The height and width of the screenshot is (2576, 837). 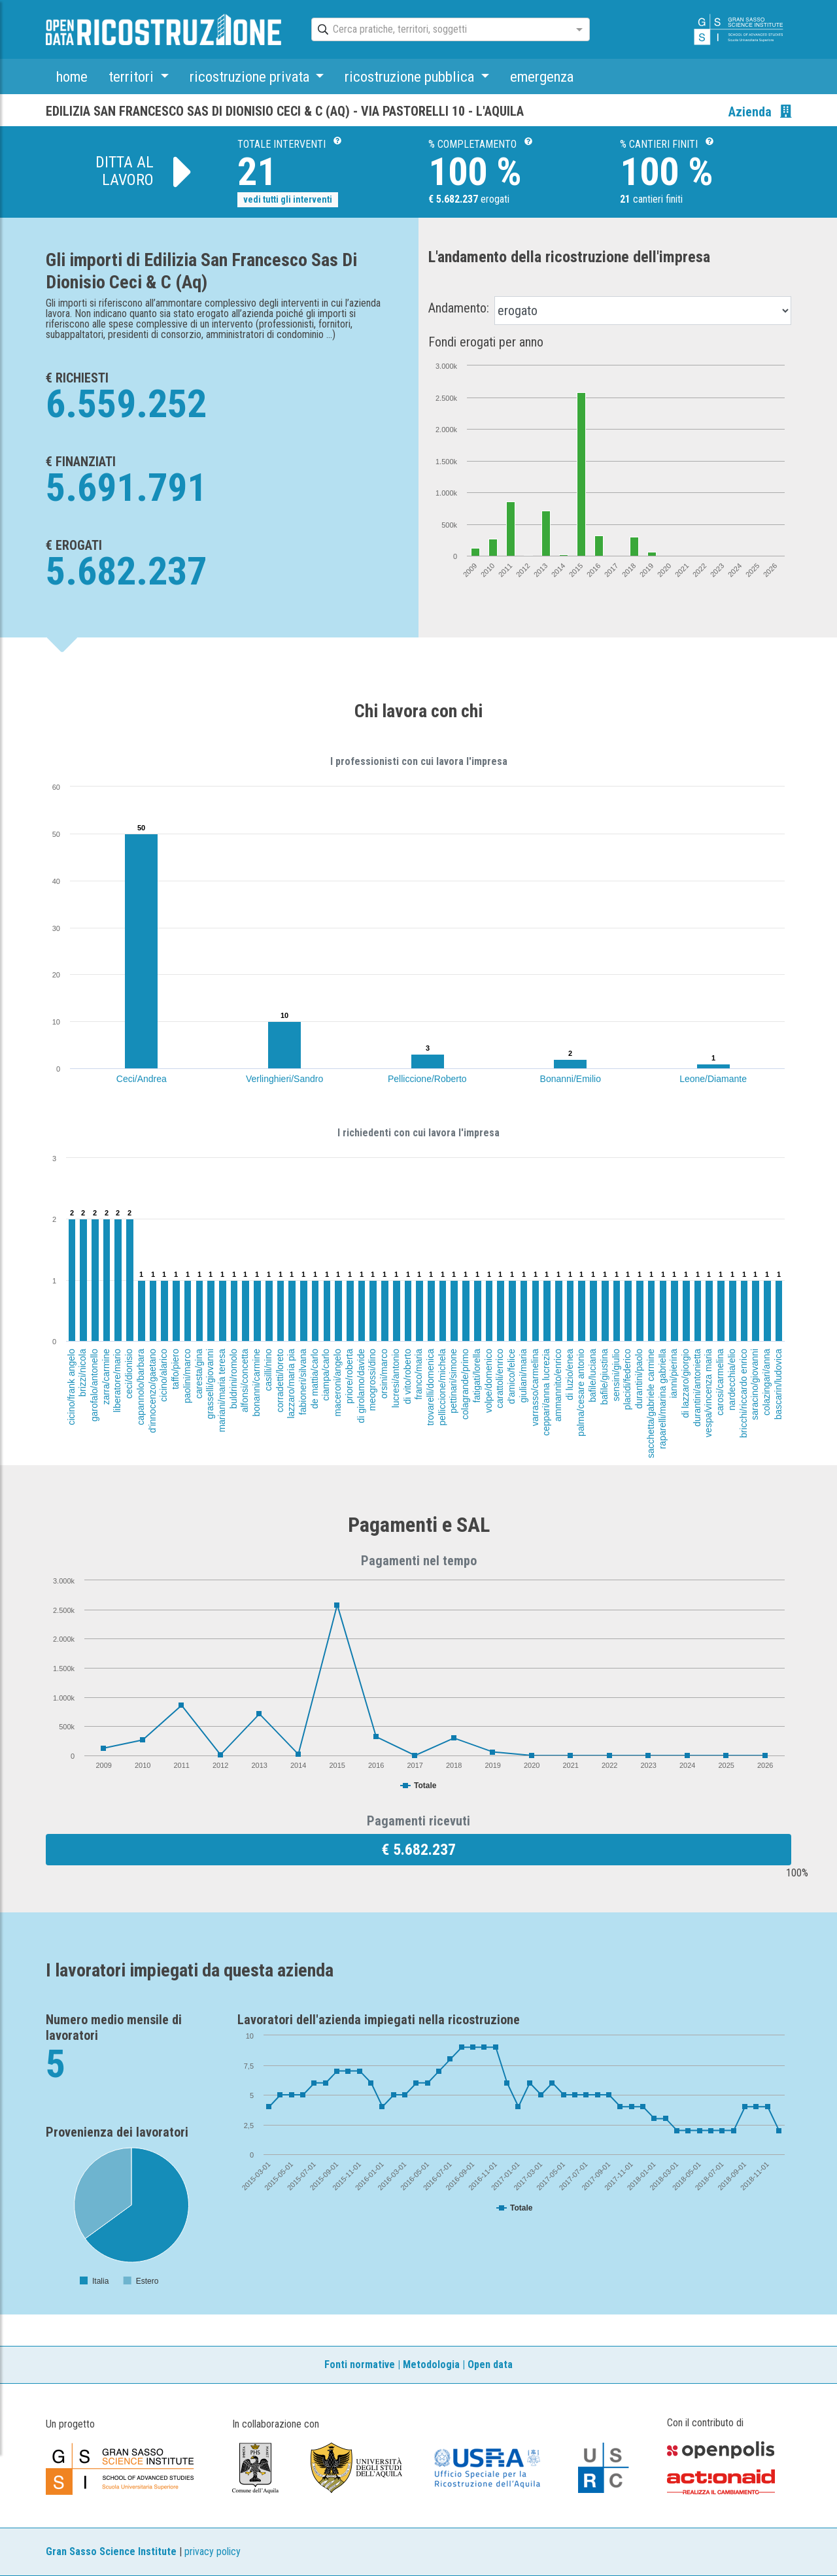 What do you see at coordinates (140, 1387) in the screenshot?
I see `capannolo/barbara` at bounding box center [140, 1387].